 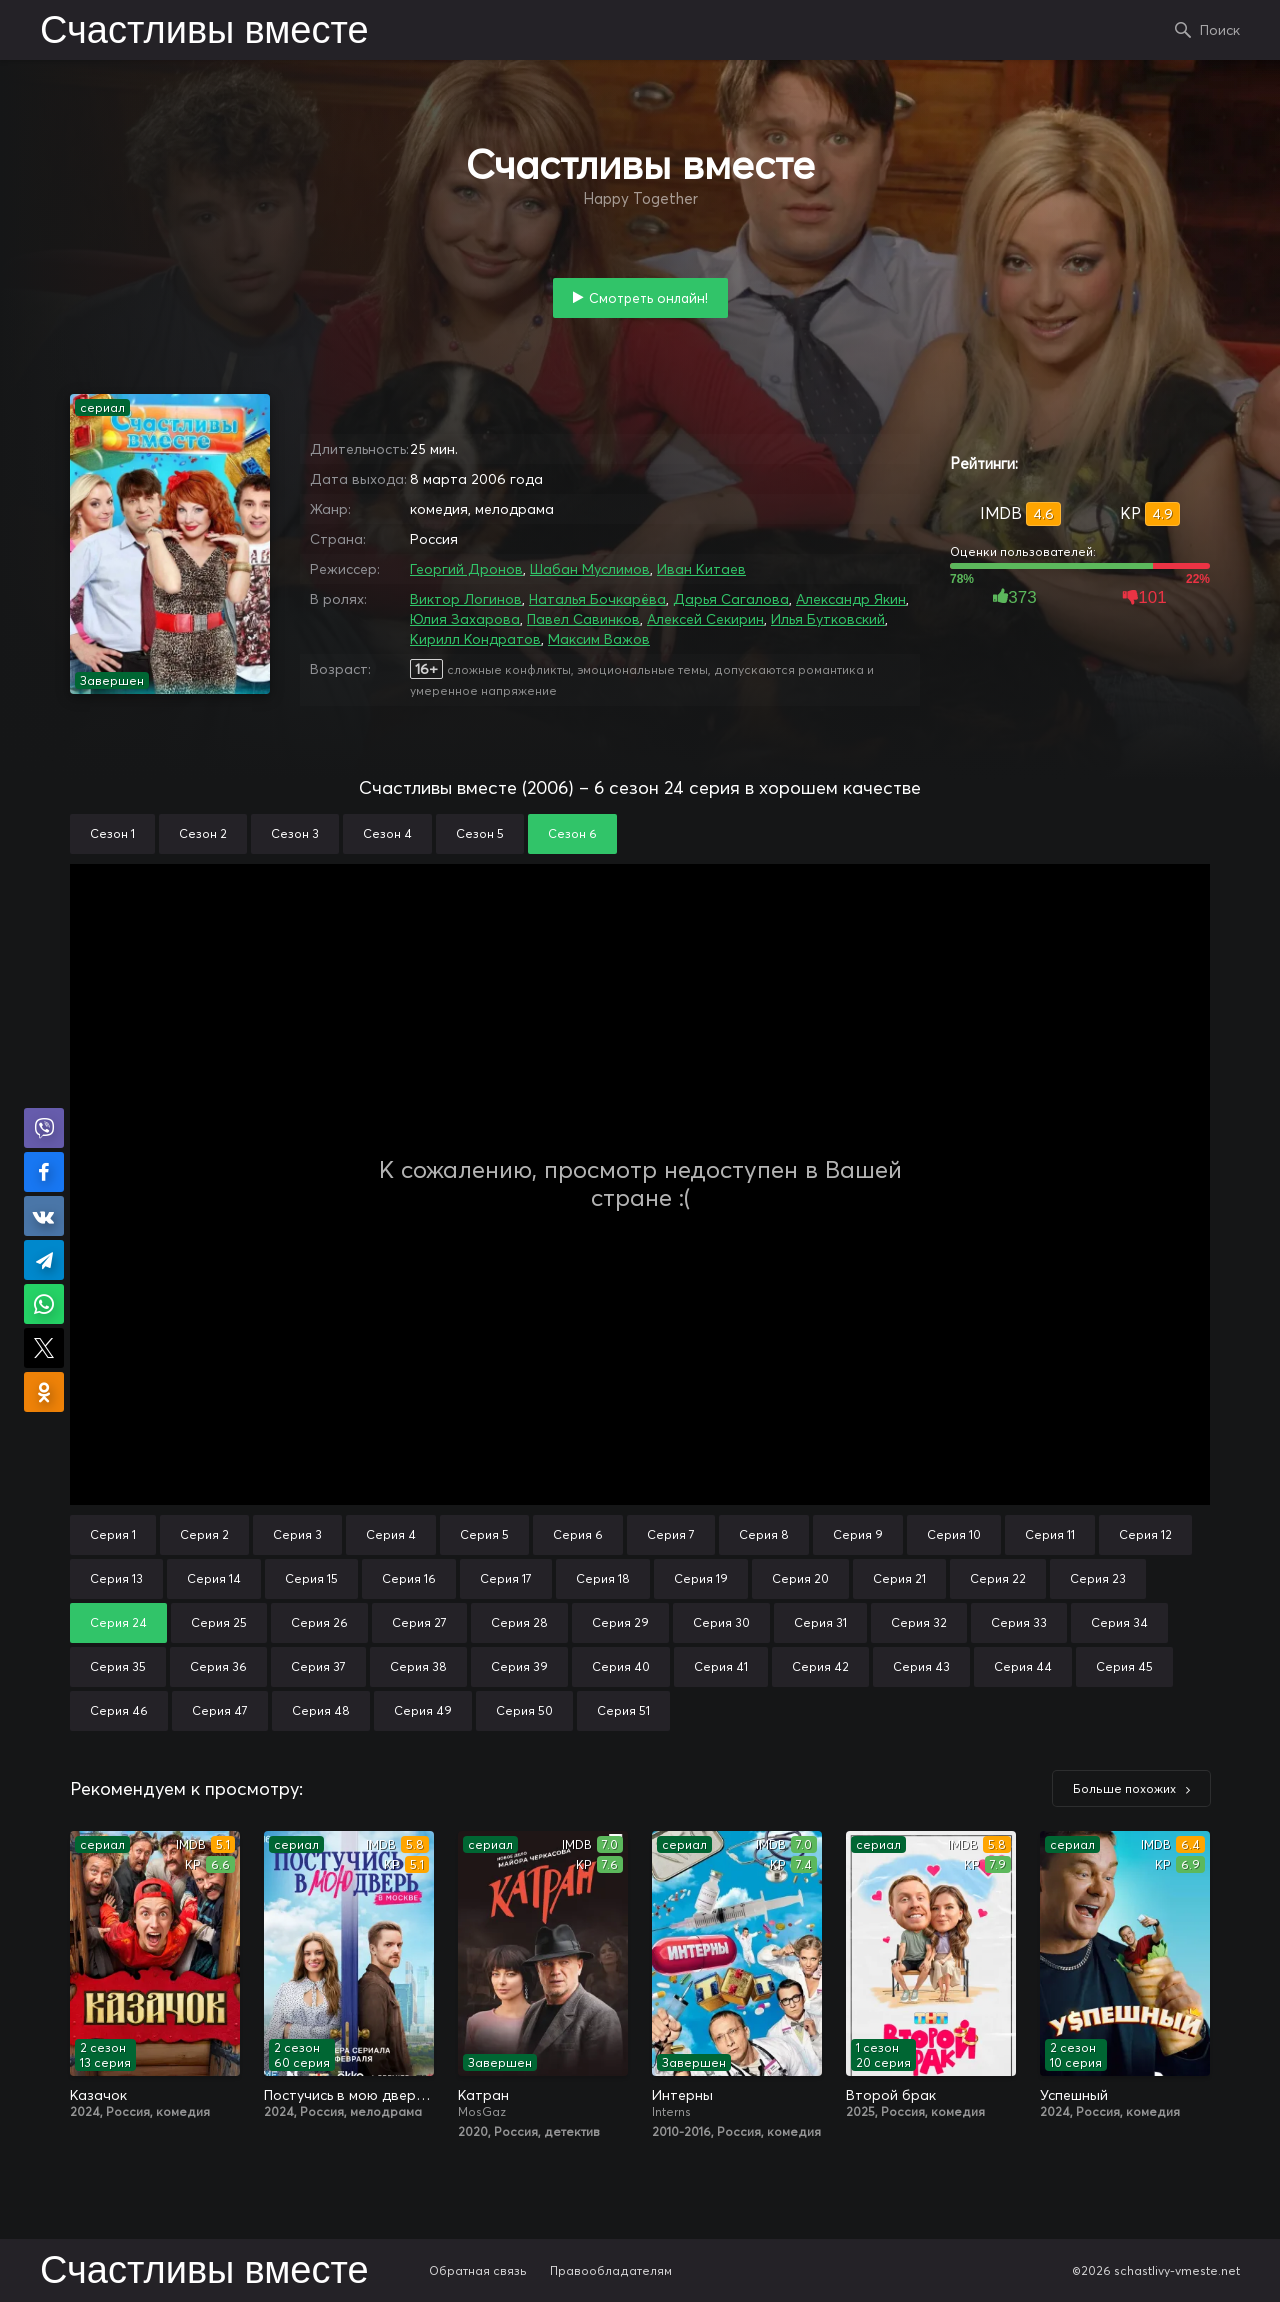 What do you see at coordinates (203, 833) in the screenshot?
I see `Сезон 2` at bounding box center [203, 833].